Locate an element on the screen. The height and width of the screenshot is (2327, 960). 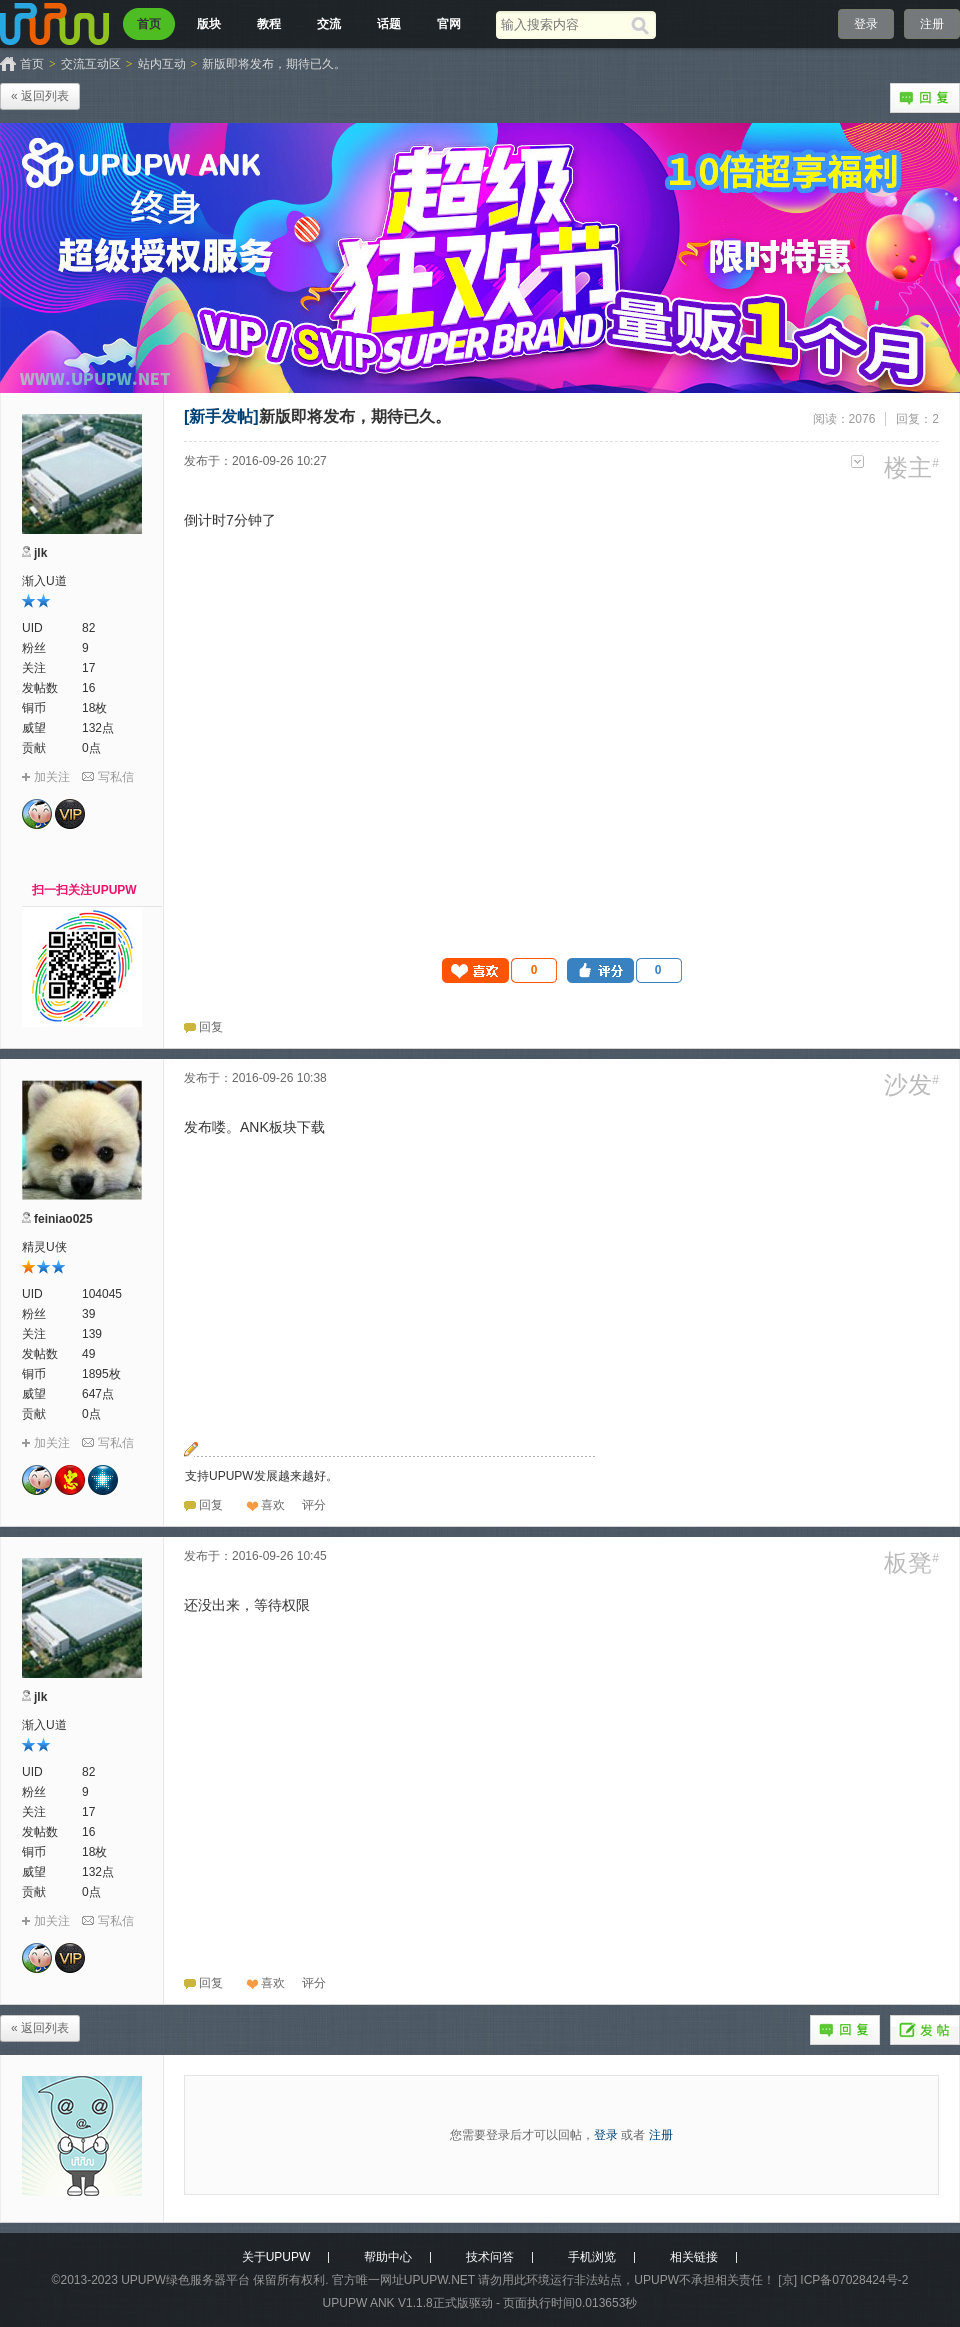
139 is located at coordinates (92, 1334).